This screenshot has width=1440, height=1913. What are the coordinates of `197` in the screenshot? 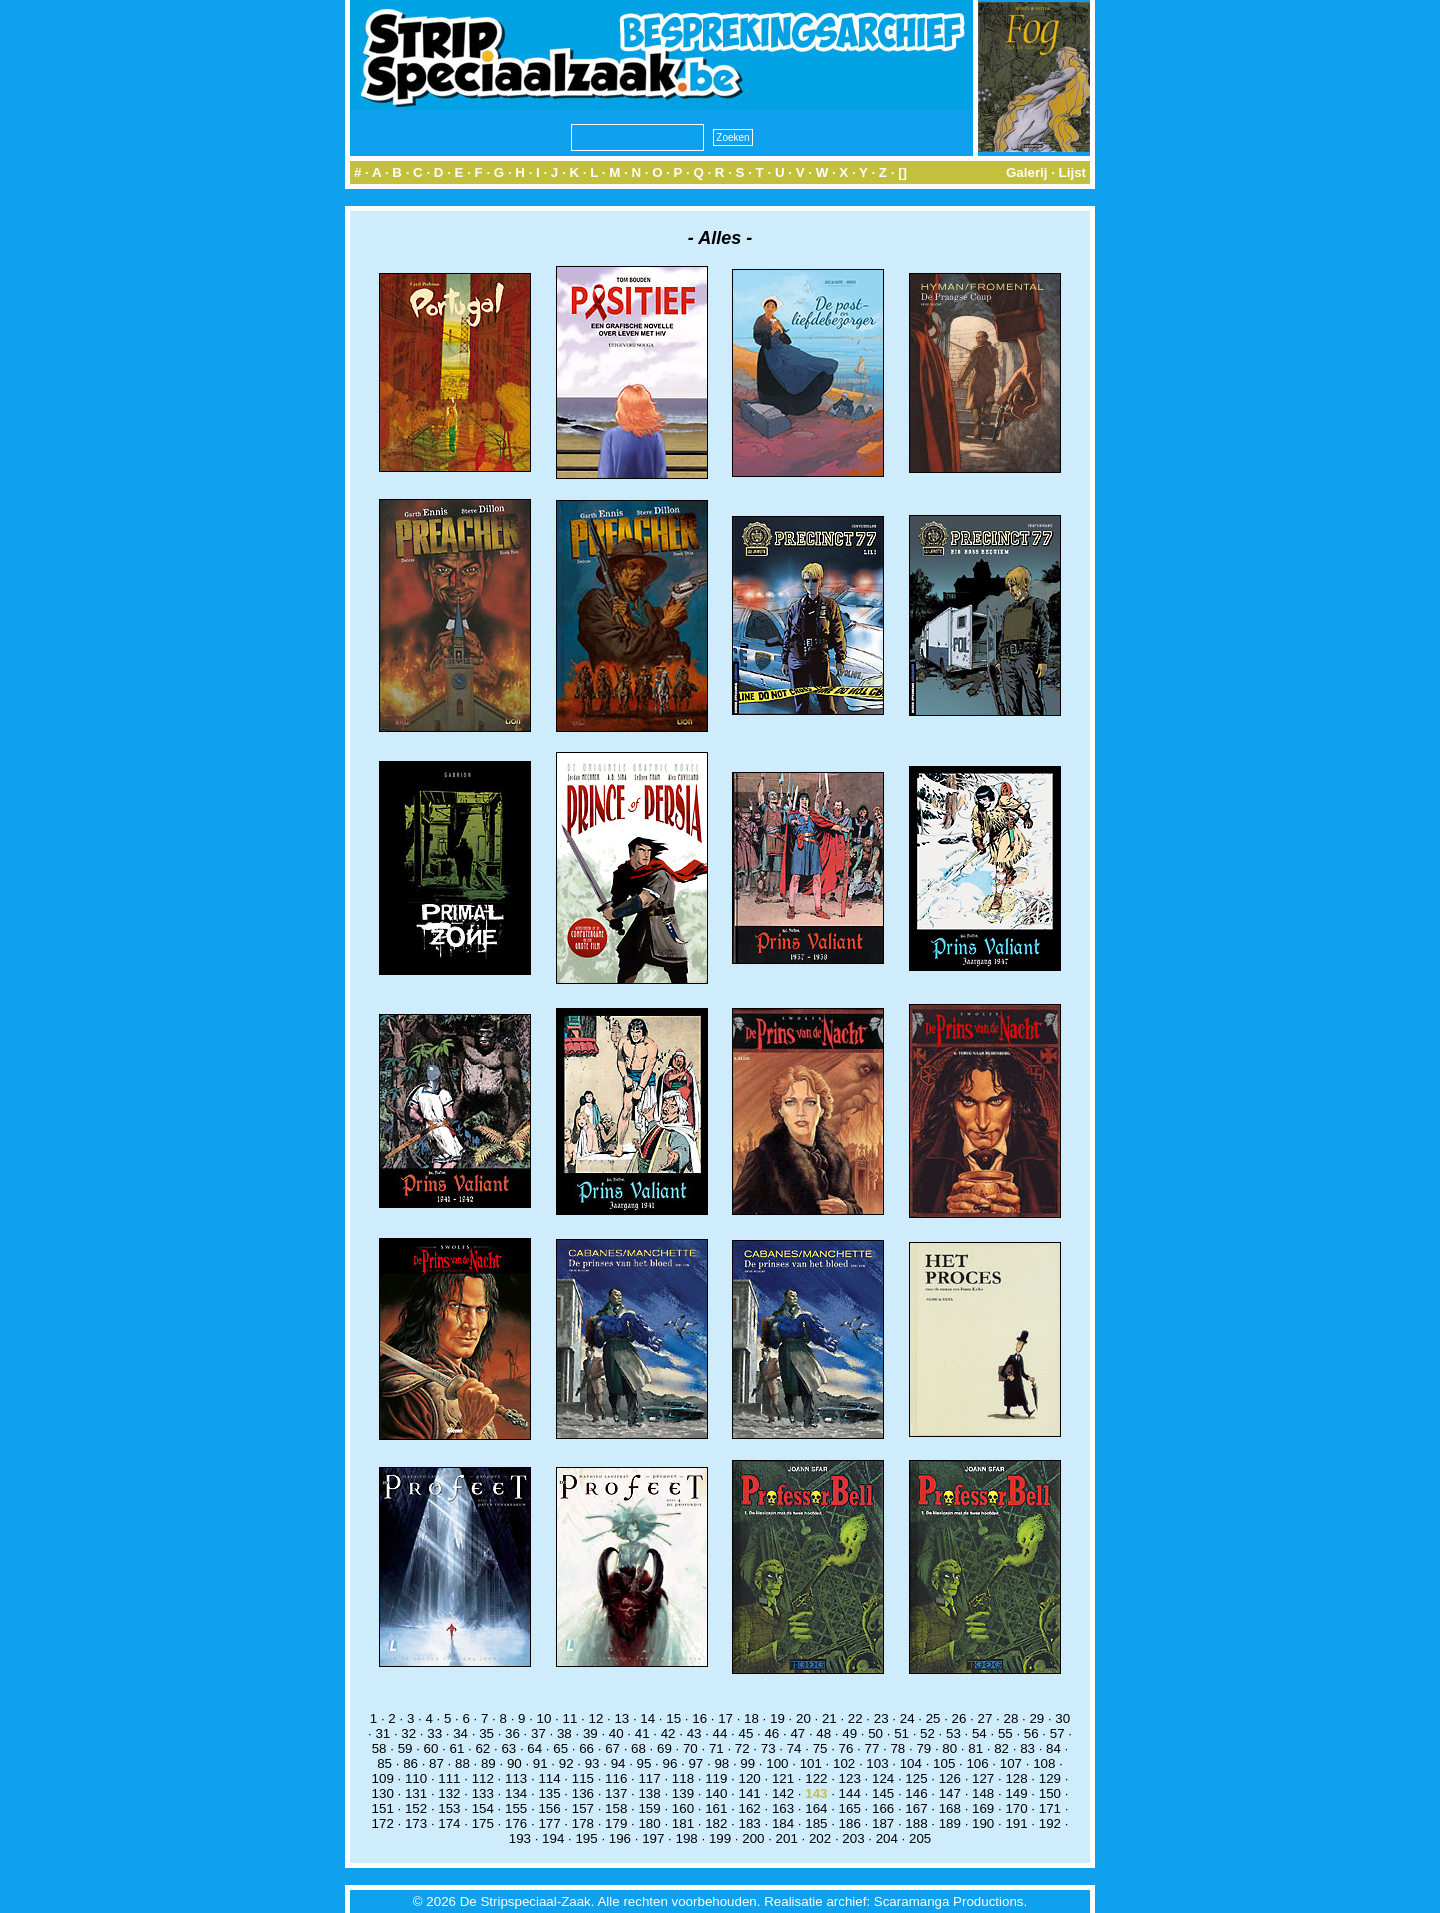 It's located at (653, 1838).